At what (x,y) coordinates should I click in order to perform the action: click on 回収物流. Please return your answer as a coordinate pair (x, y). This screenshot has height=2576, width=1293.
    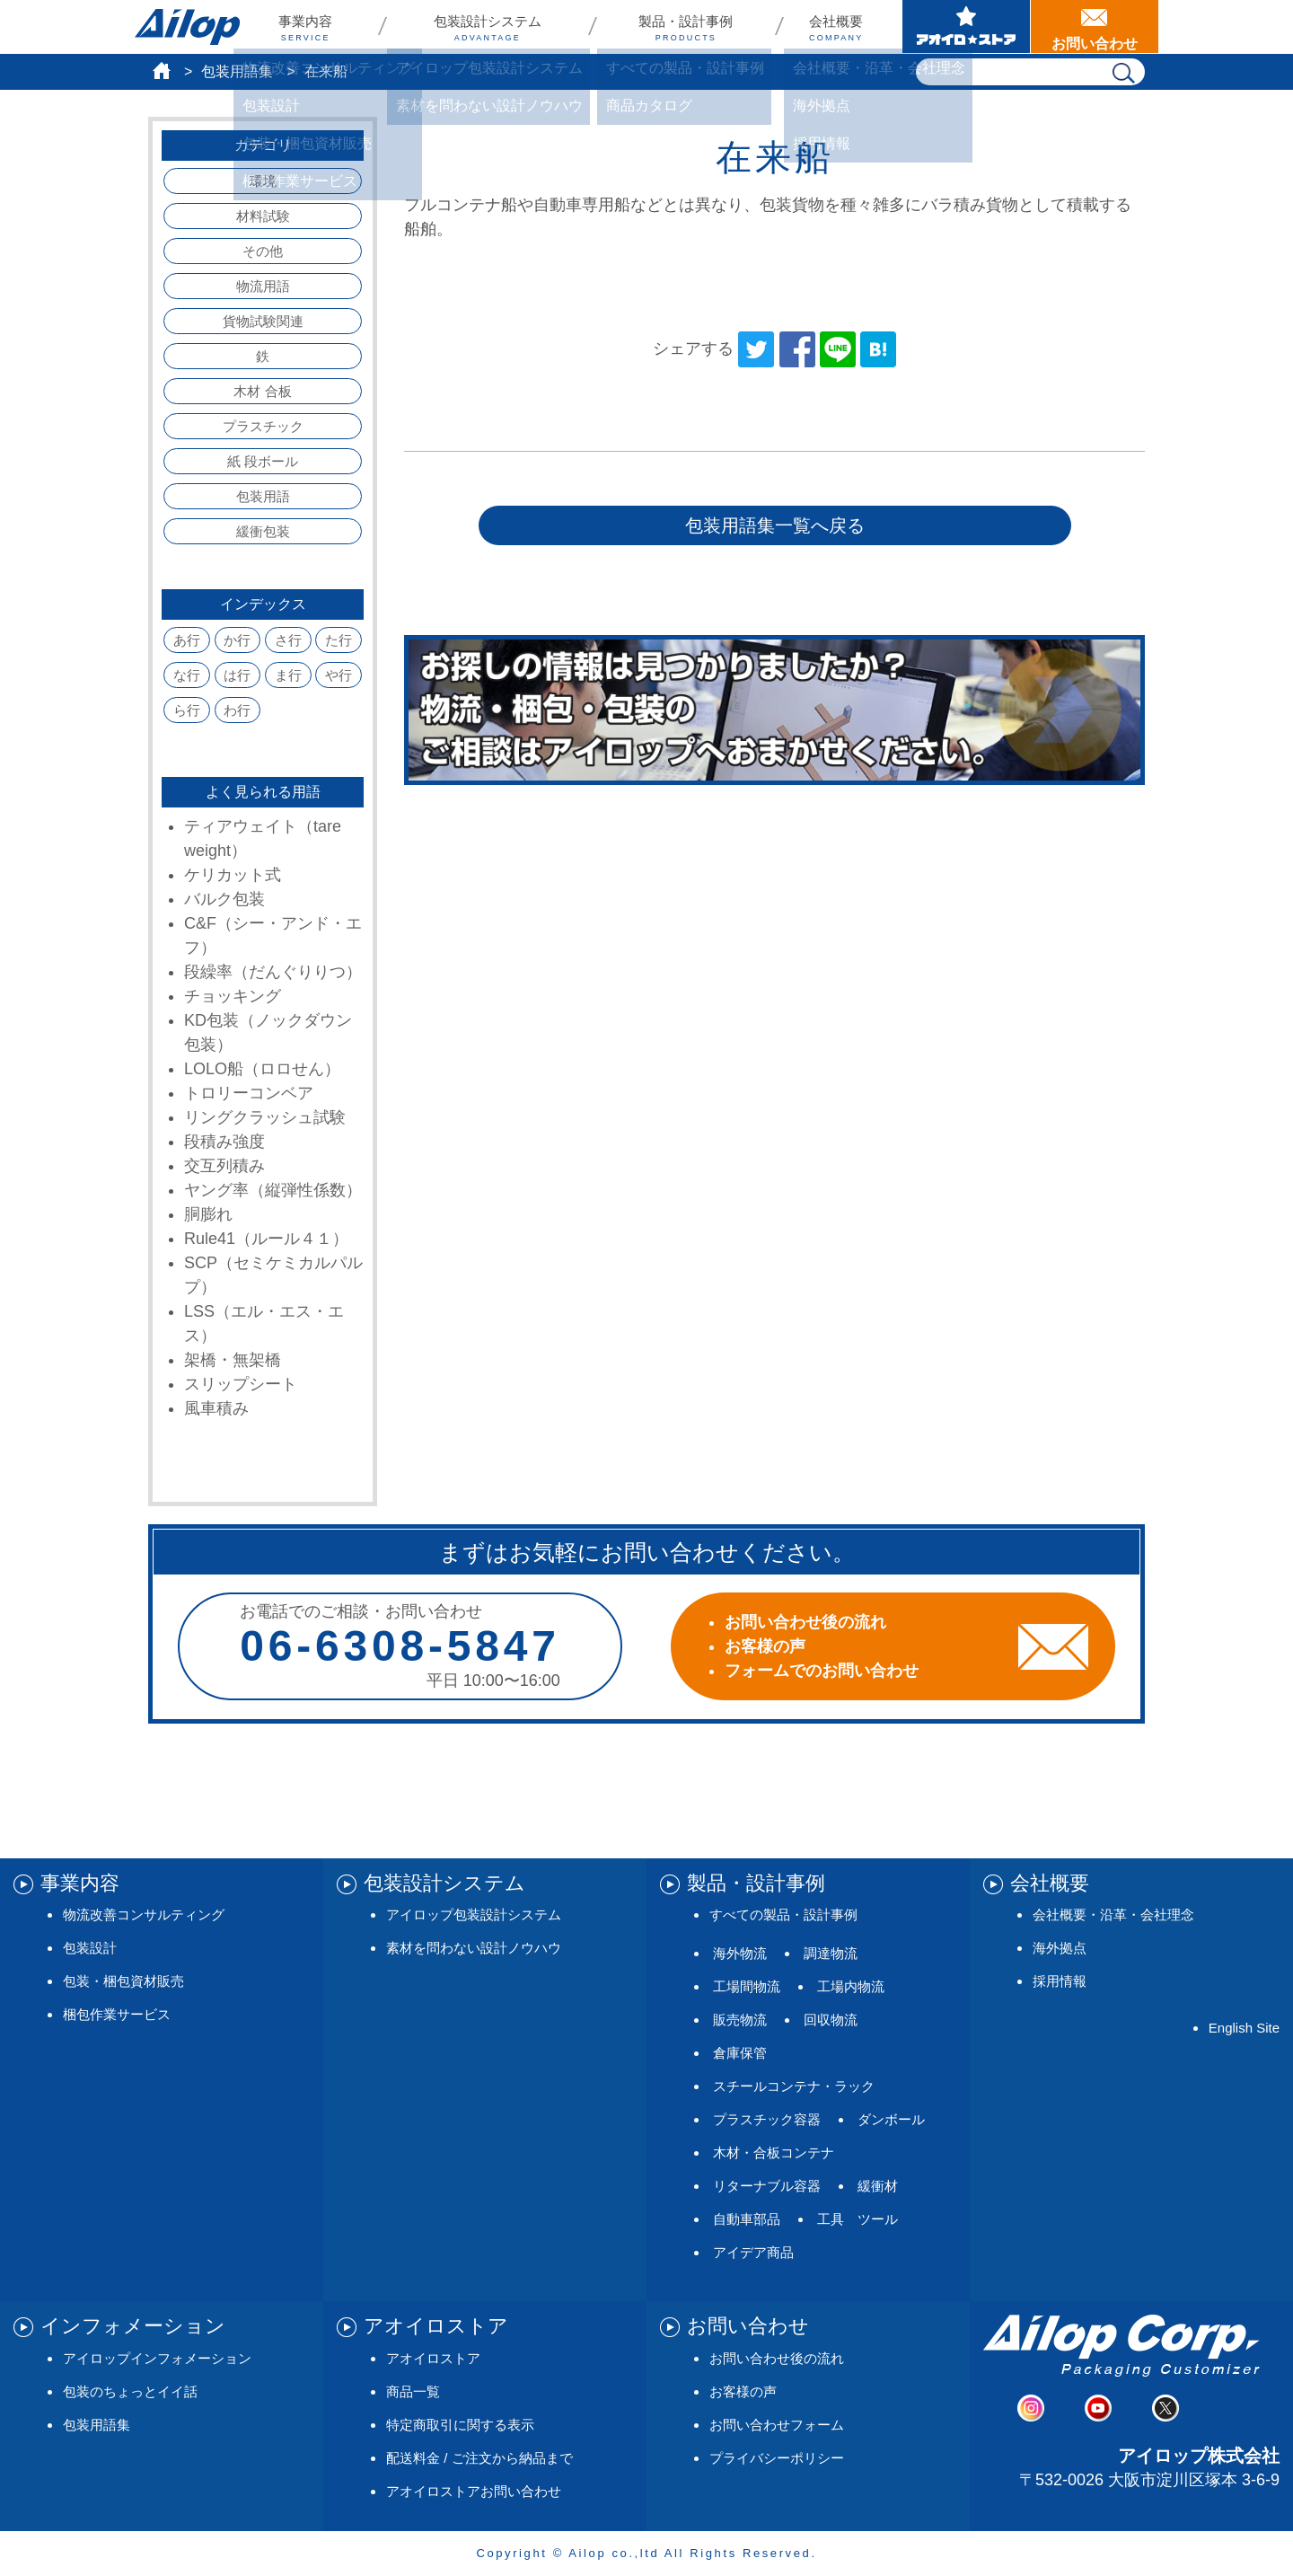
    Looking at the image, I should click on (831, 2019).